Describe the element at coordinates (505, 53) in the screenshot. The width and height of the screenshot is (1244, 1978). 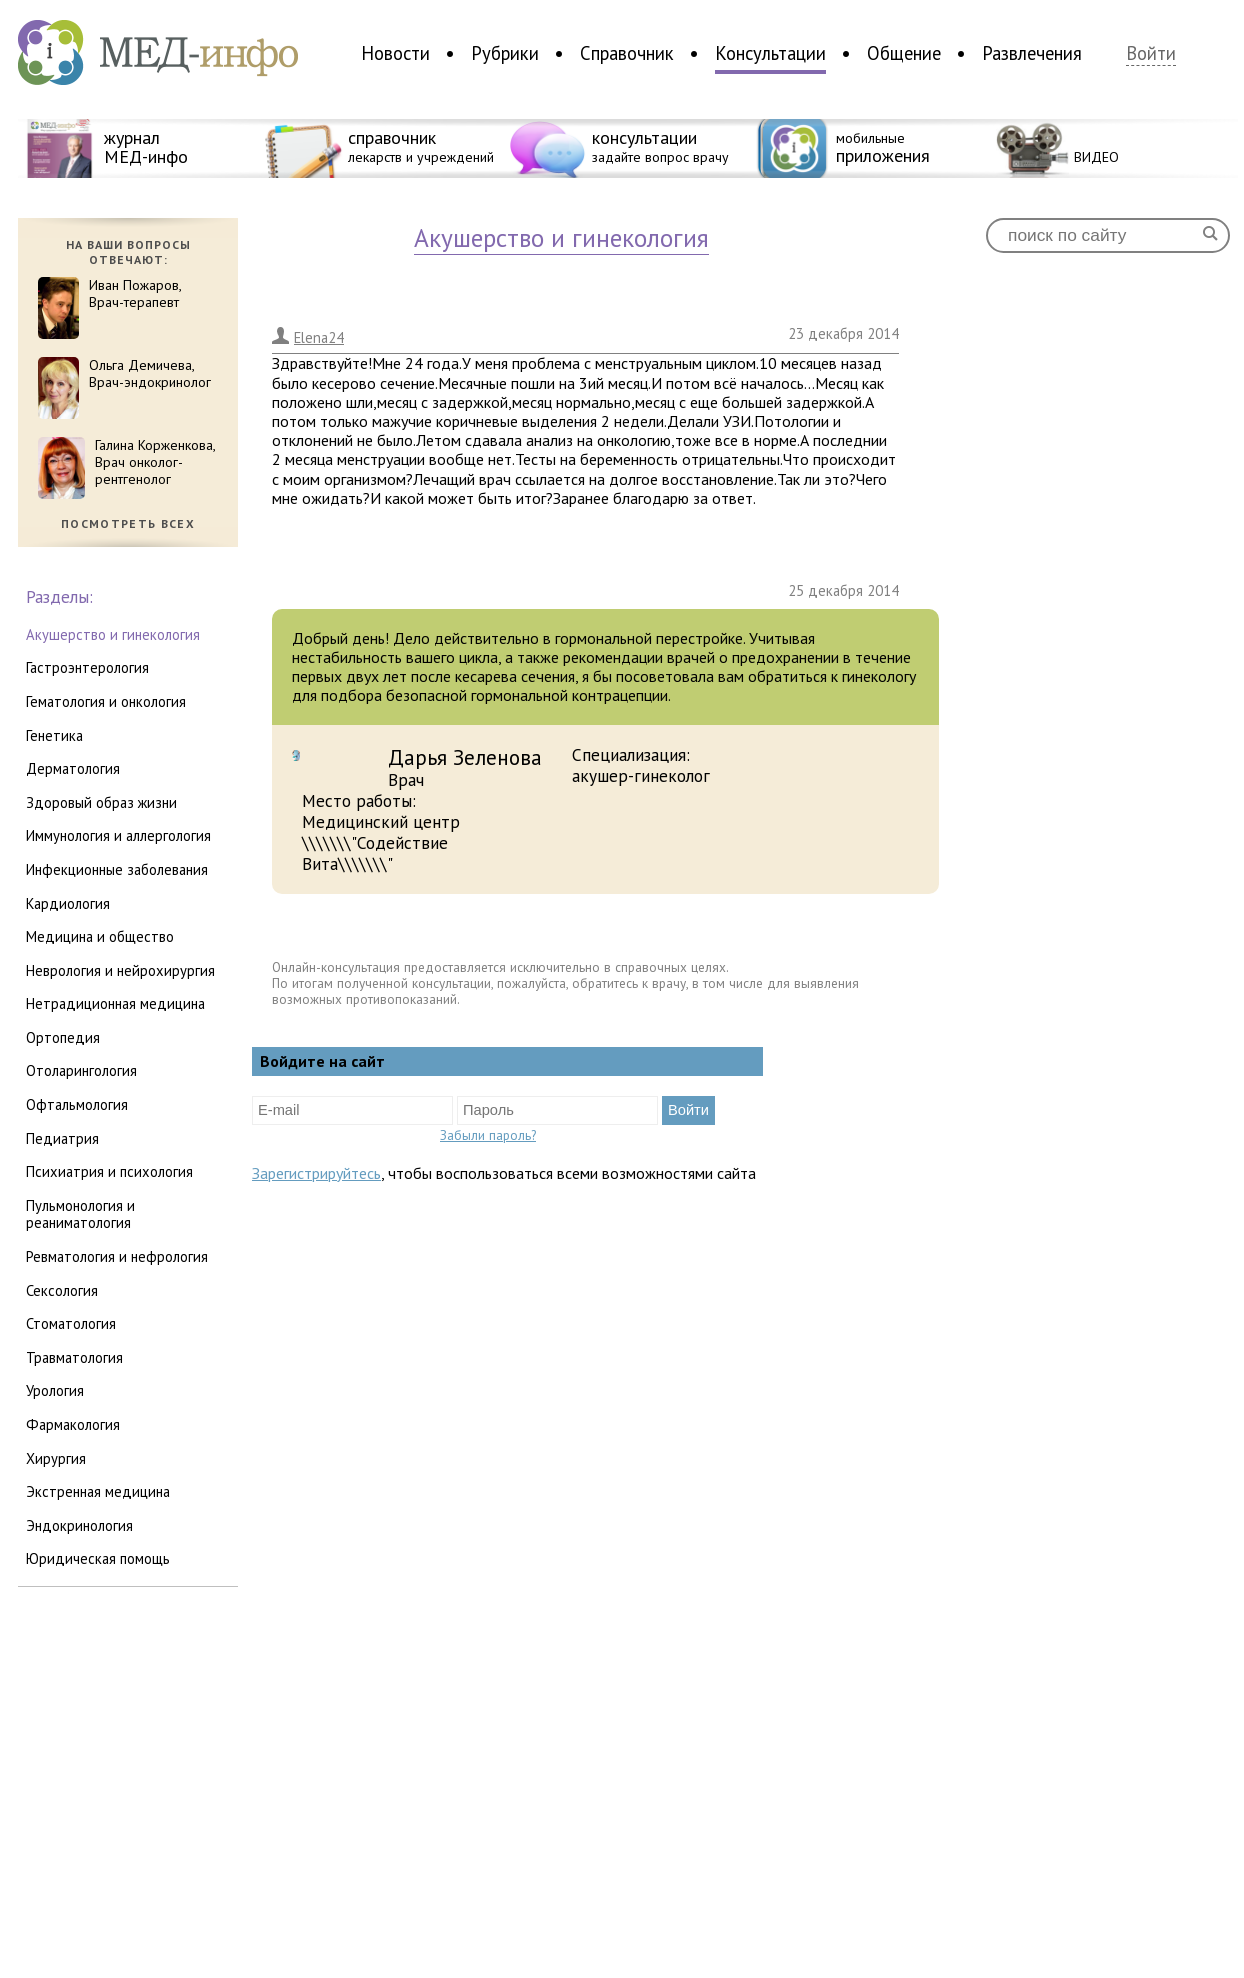
I see `Рубрики` at that location.